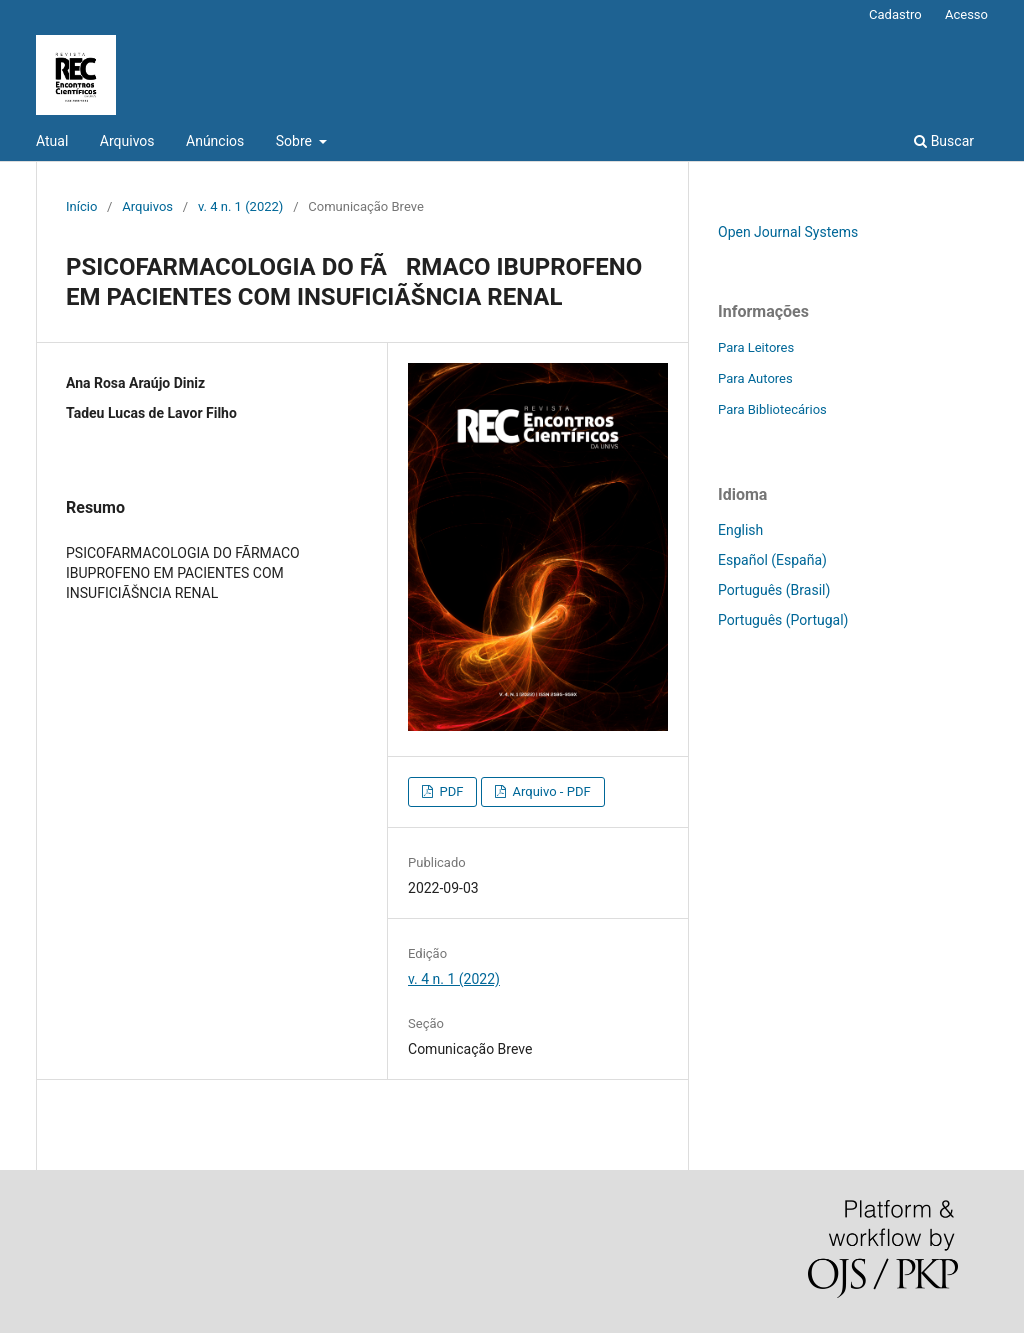  Describe the element at coordinates (52, 141) in the screenshot. I see `Atual` at that location.